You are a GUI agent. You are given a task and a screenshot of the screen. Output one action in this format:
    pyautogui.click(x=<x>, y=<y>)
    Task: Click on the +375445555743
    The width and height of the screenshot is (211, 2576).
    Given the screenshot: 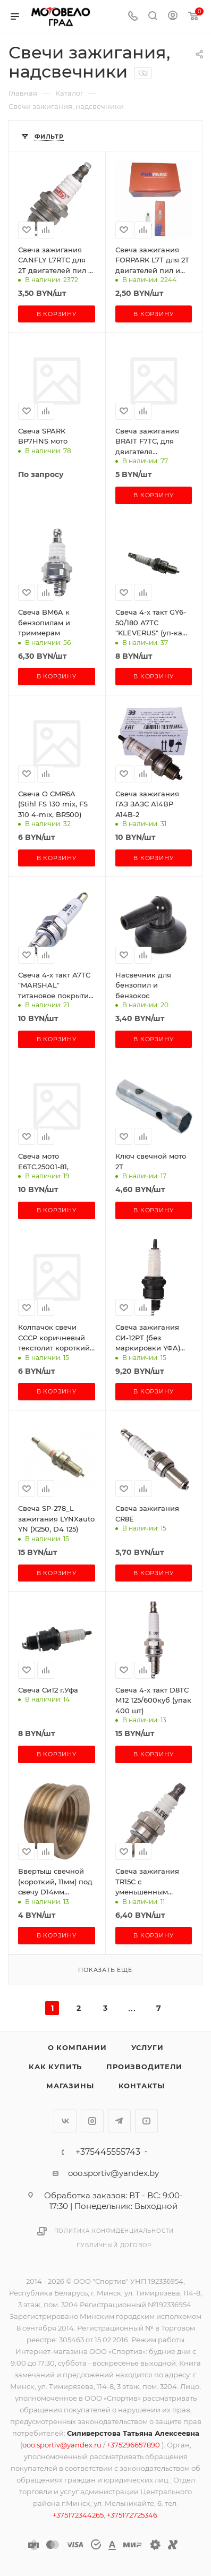 What is the action you would take?
    pyautogui.click(x=107, y=2152)
    